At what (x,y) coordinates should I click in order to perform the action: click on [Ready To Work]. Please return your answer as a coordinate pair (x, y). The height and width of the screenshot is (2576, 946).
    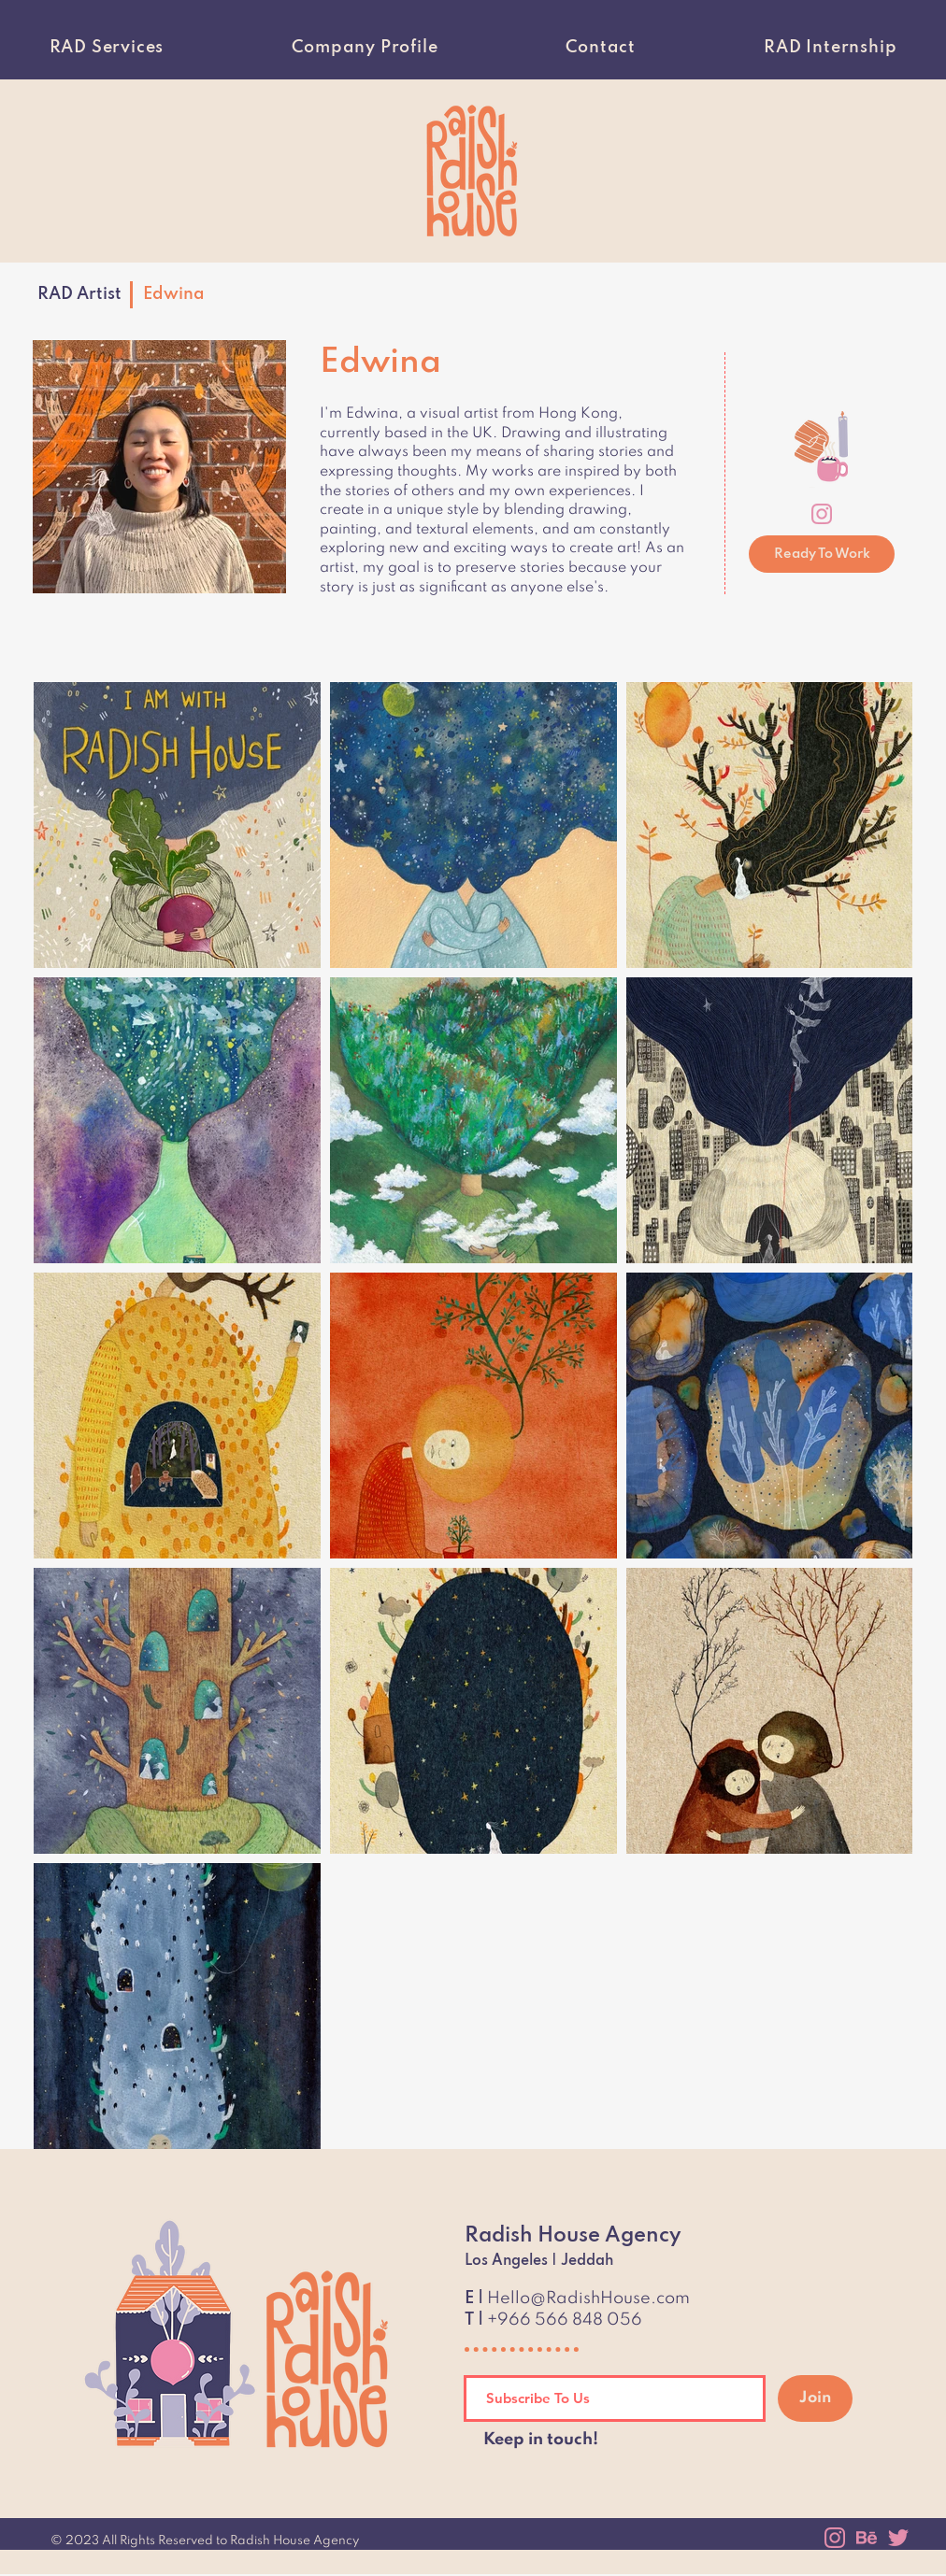
    Looking at the image, I should click on (822, 554).